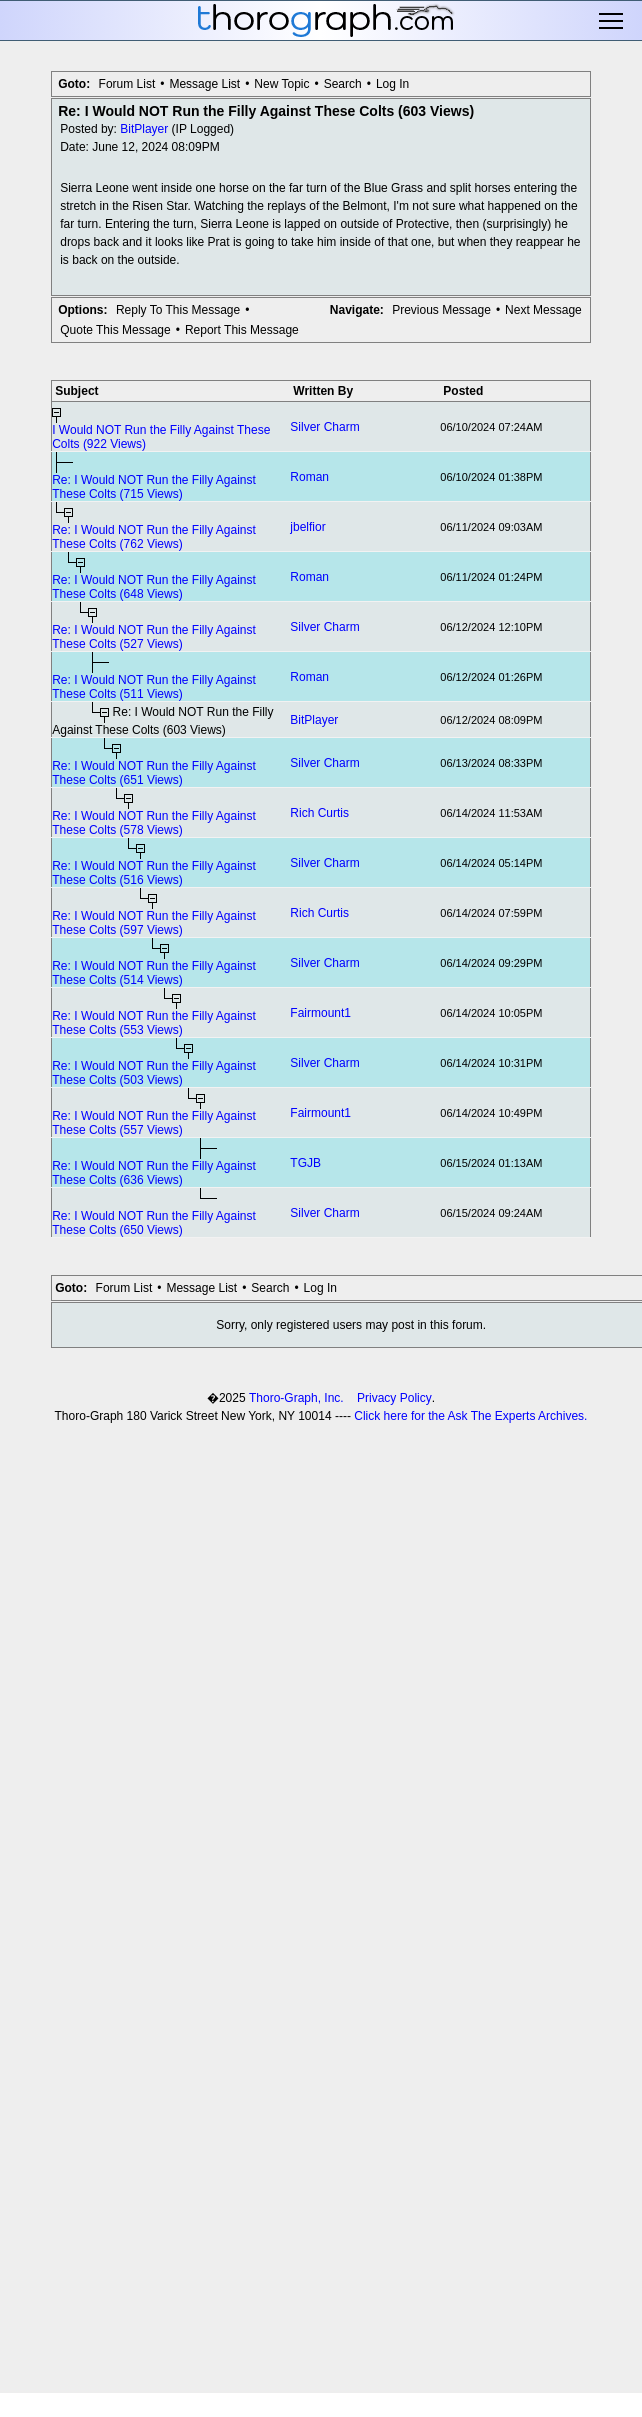  I want to click on TGJB, so click(305, 1163).